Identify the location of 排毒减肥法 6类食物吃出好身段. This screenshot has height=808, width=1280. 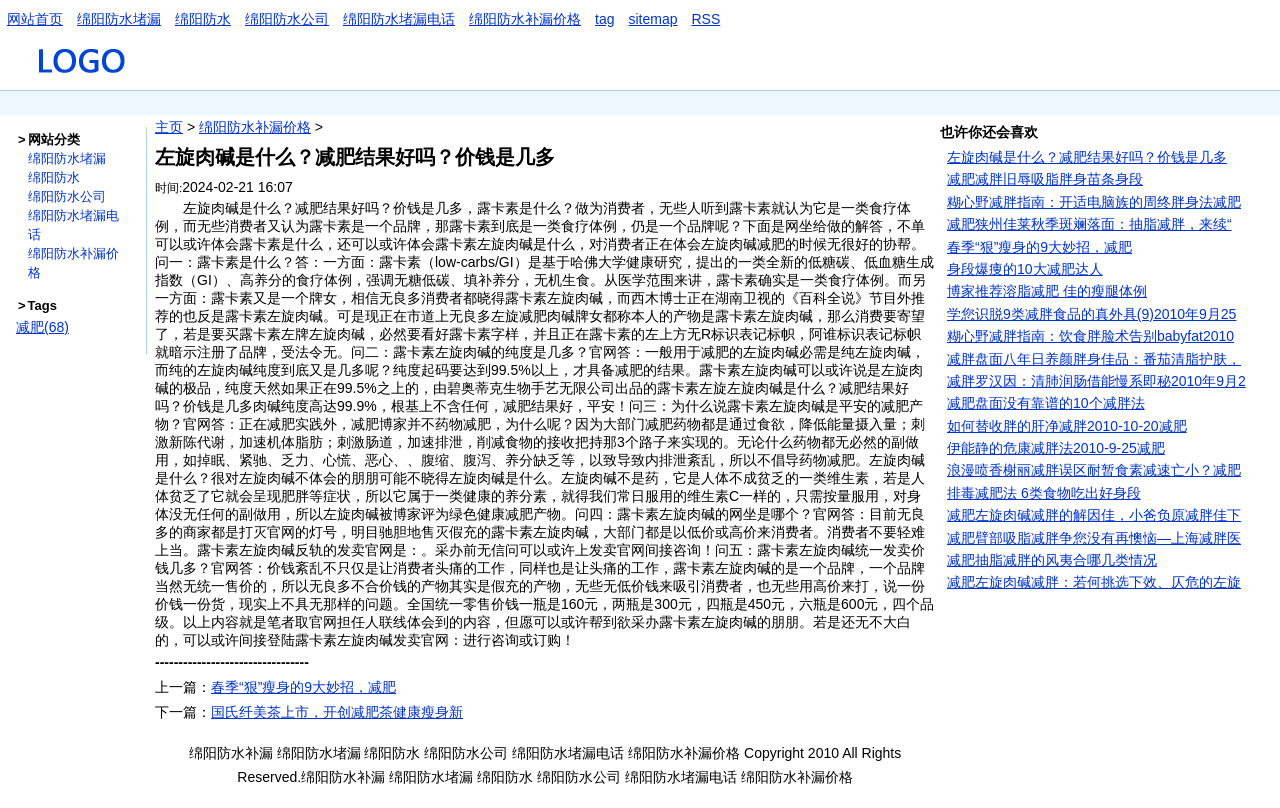
(1044, 493).